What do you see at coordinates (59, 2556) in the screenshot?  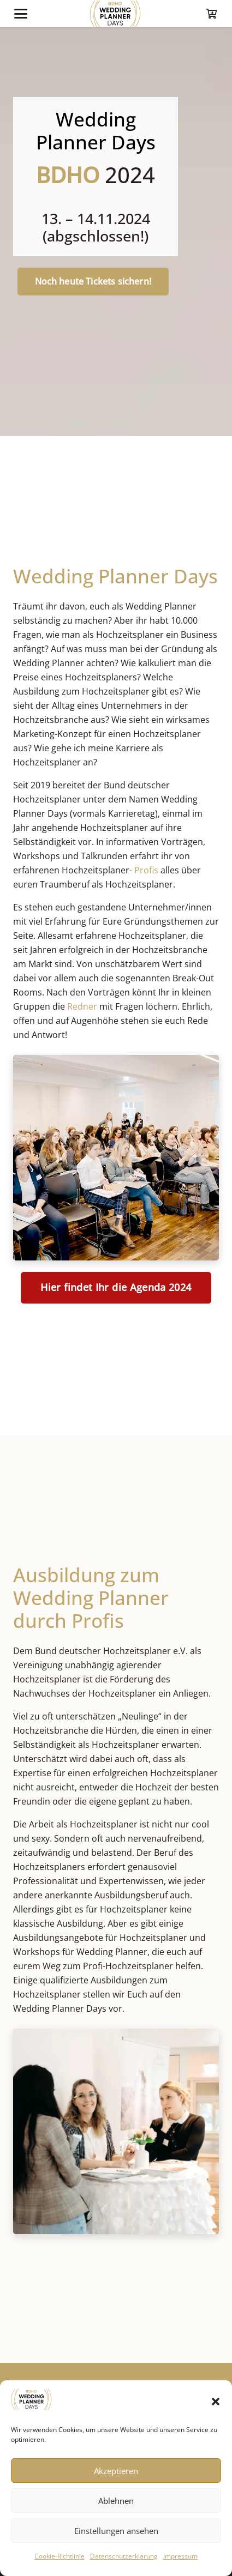 I see `Cookie-Richtlinie` at bounding box center [59, 2556].